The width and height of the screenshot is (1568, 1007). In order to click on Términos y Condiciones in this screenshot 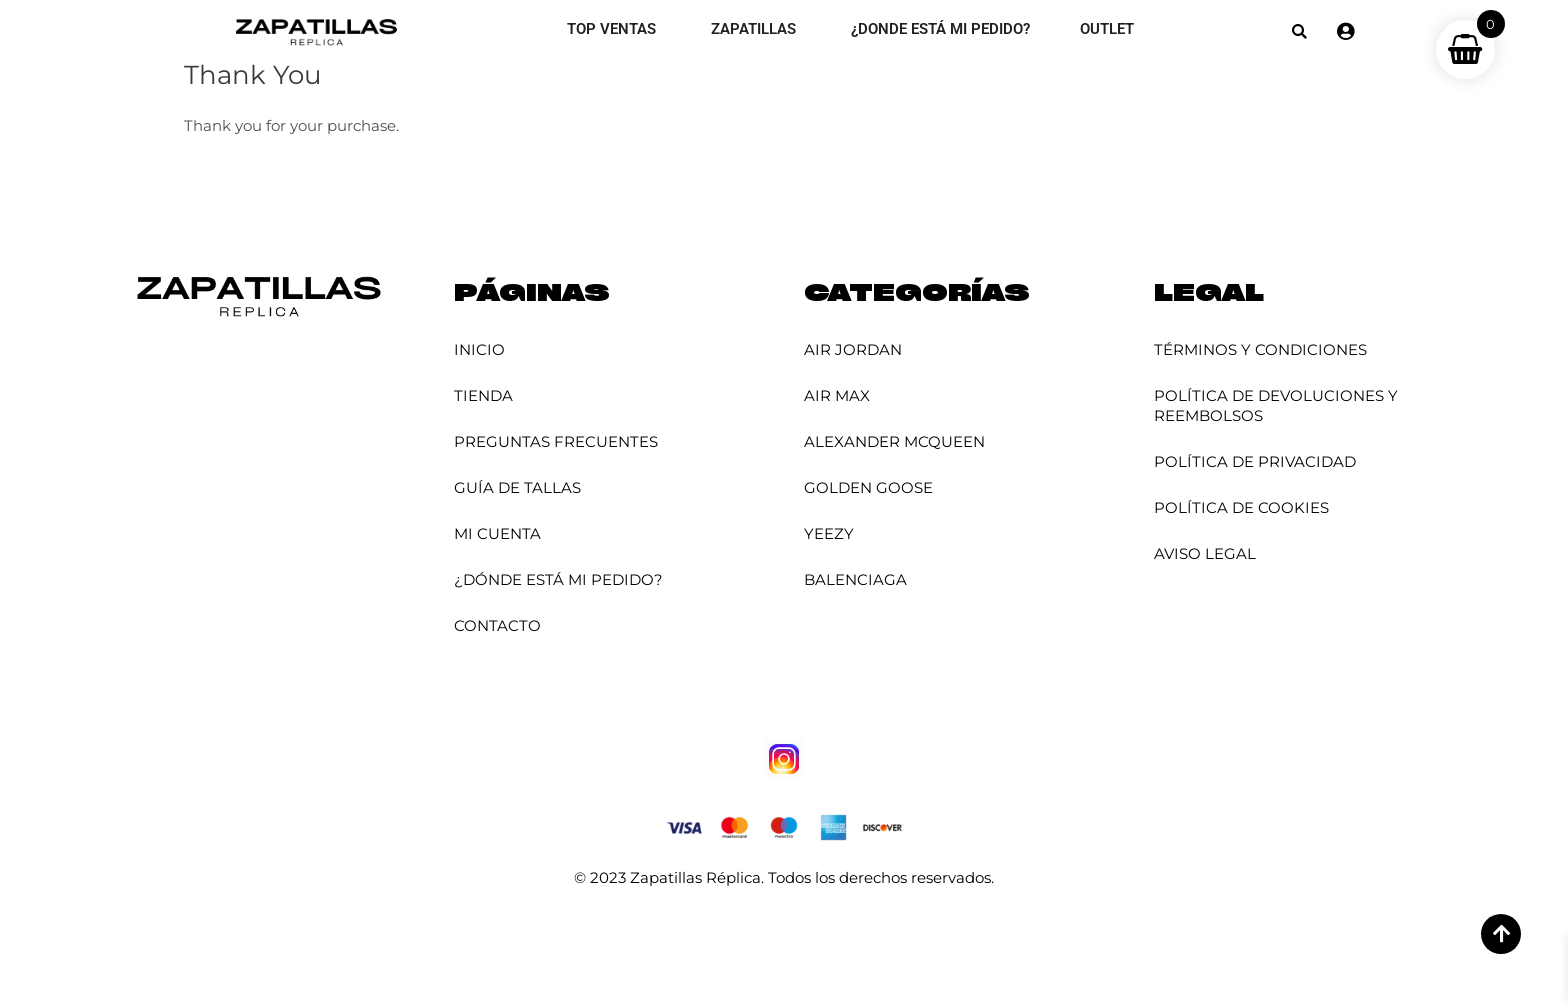, I will do `click(1260, 349)`.